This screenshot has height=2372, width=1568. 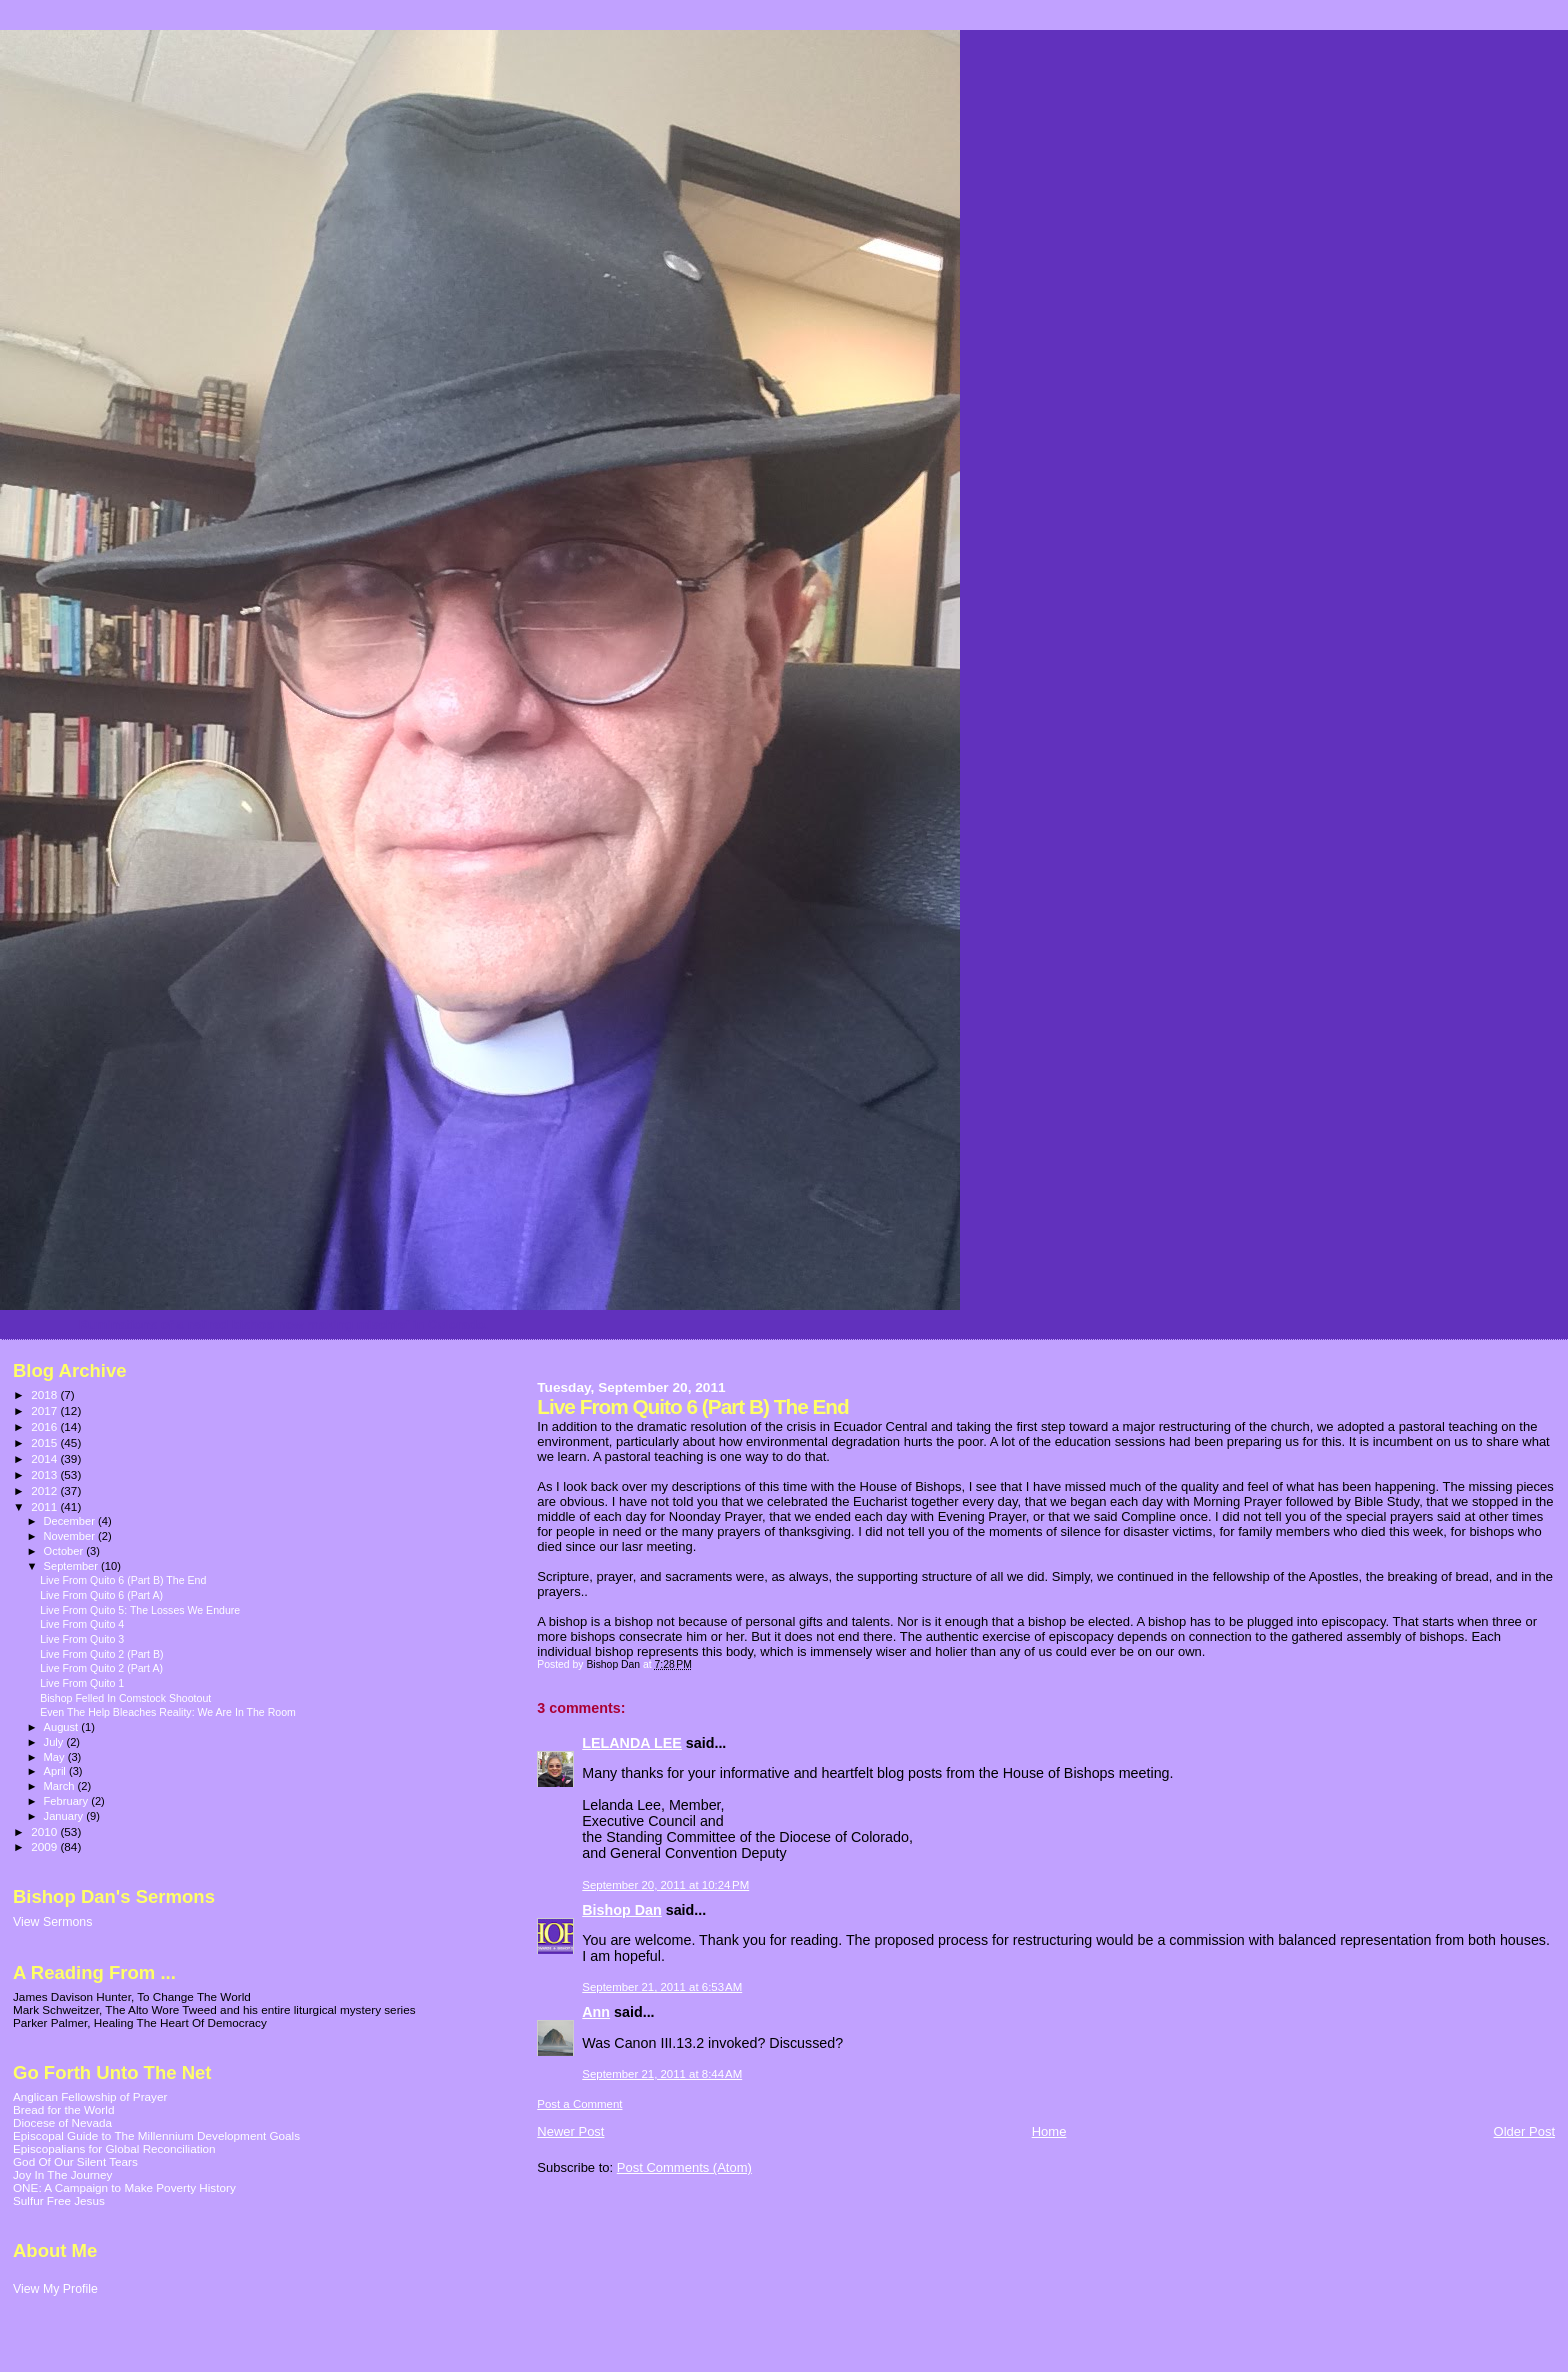 I want to click on Diocese of Nevada, so click(x=62, y=2122).